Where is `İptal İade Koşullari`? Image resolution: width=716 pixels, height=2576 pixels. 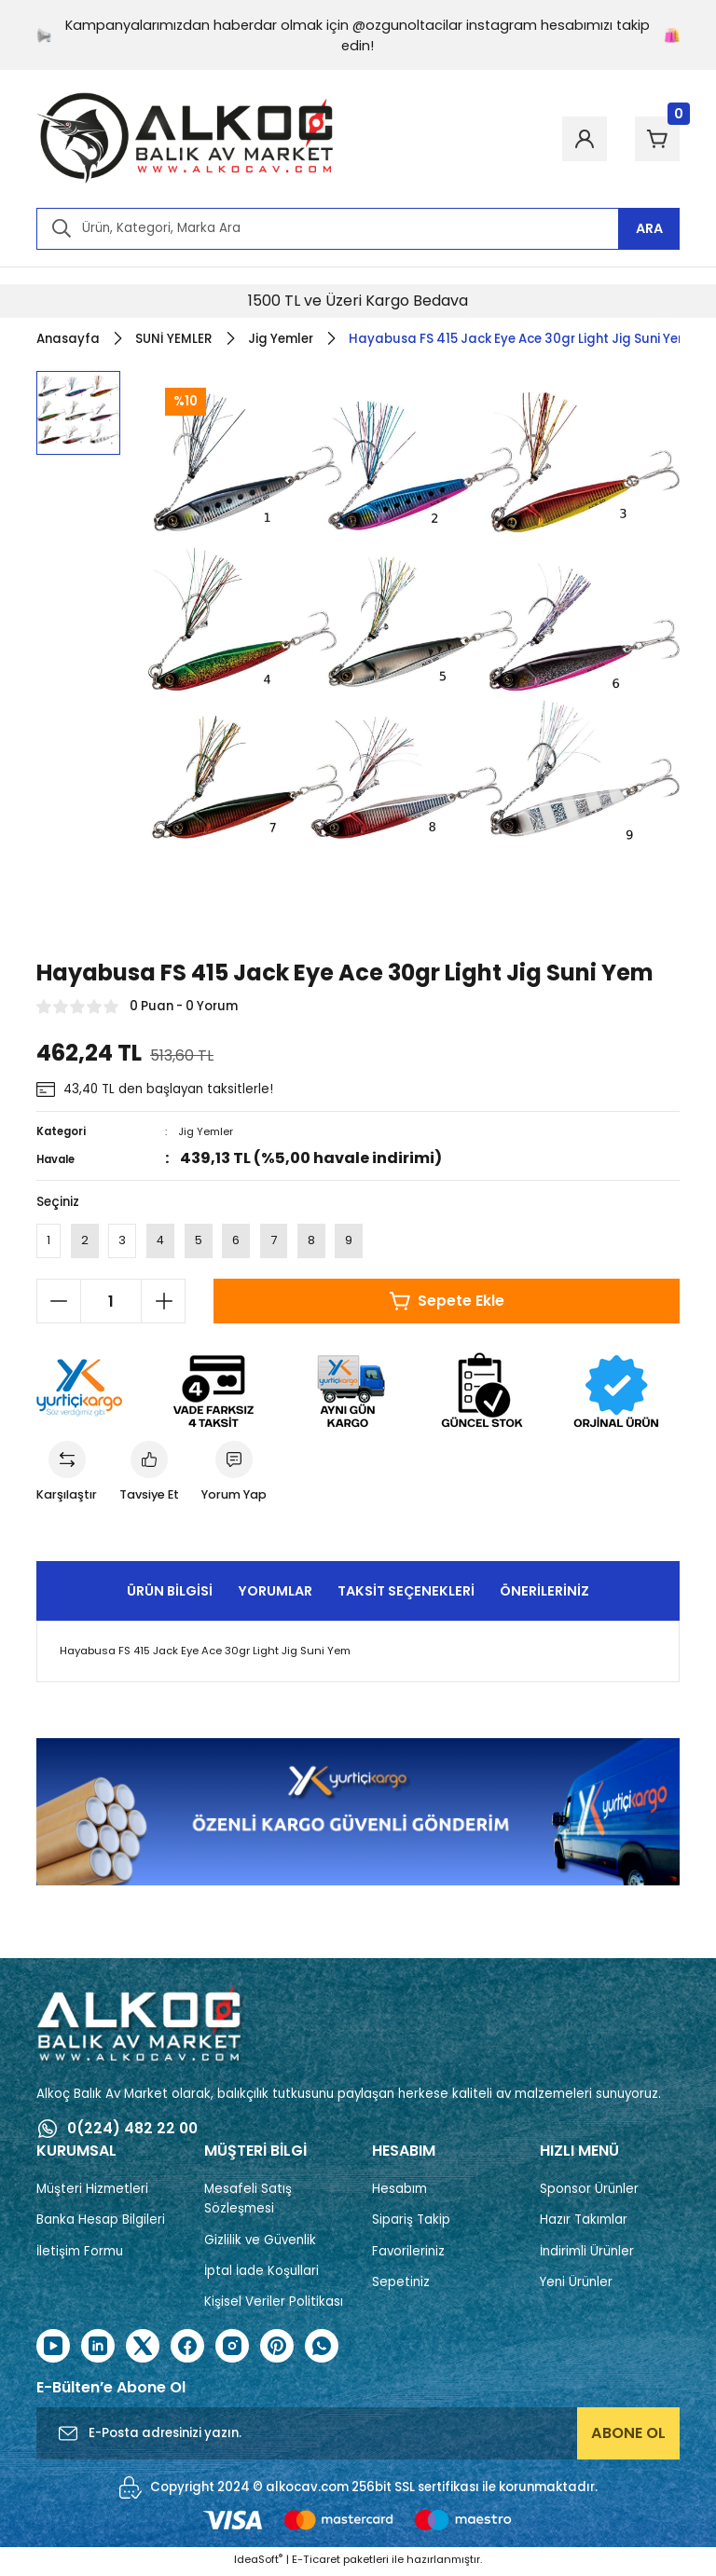
İptal İade Koşullari is located at coordinates (261, 2274).